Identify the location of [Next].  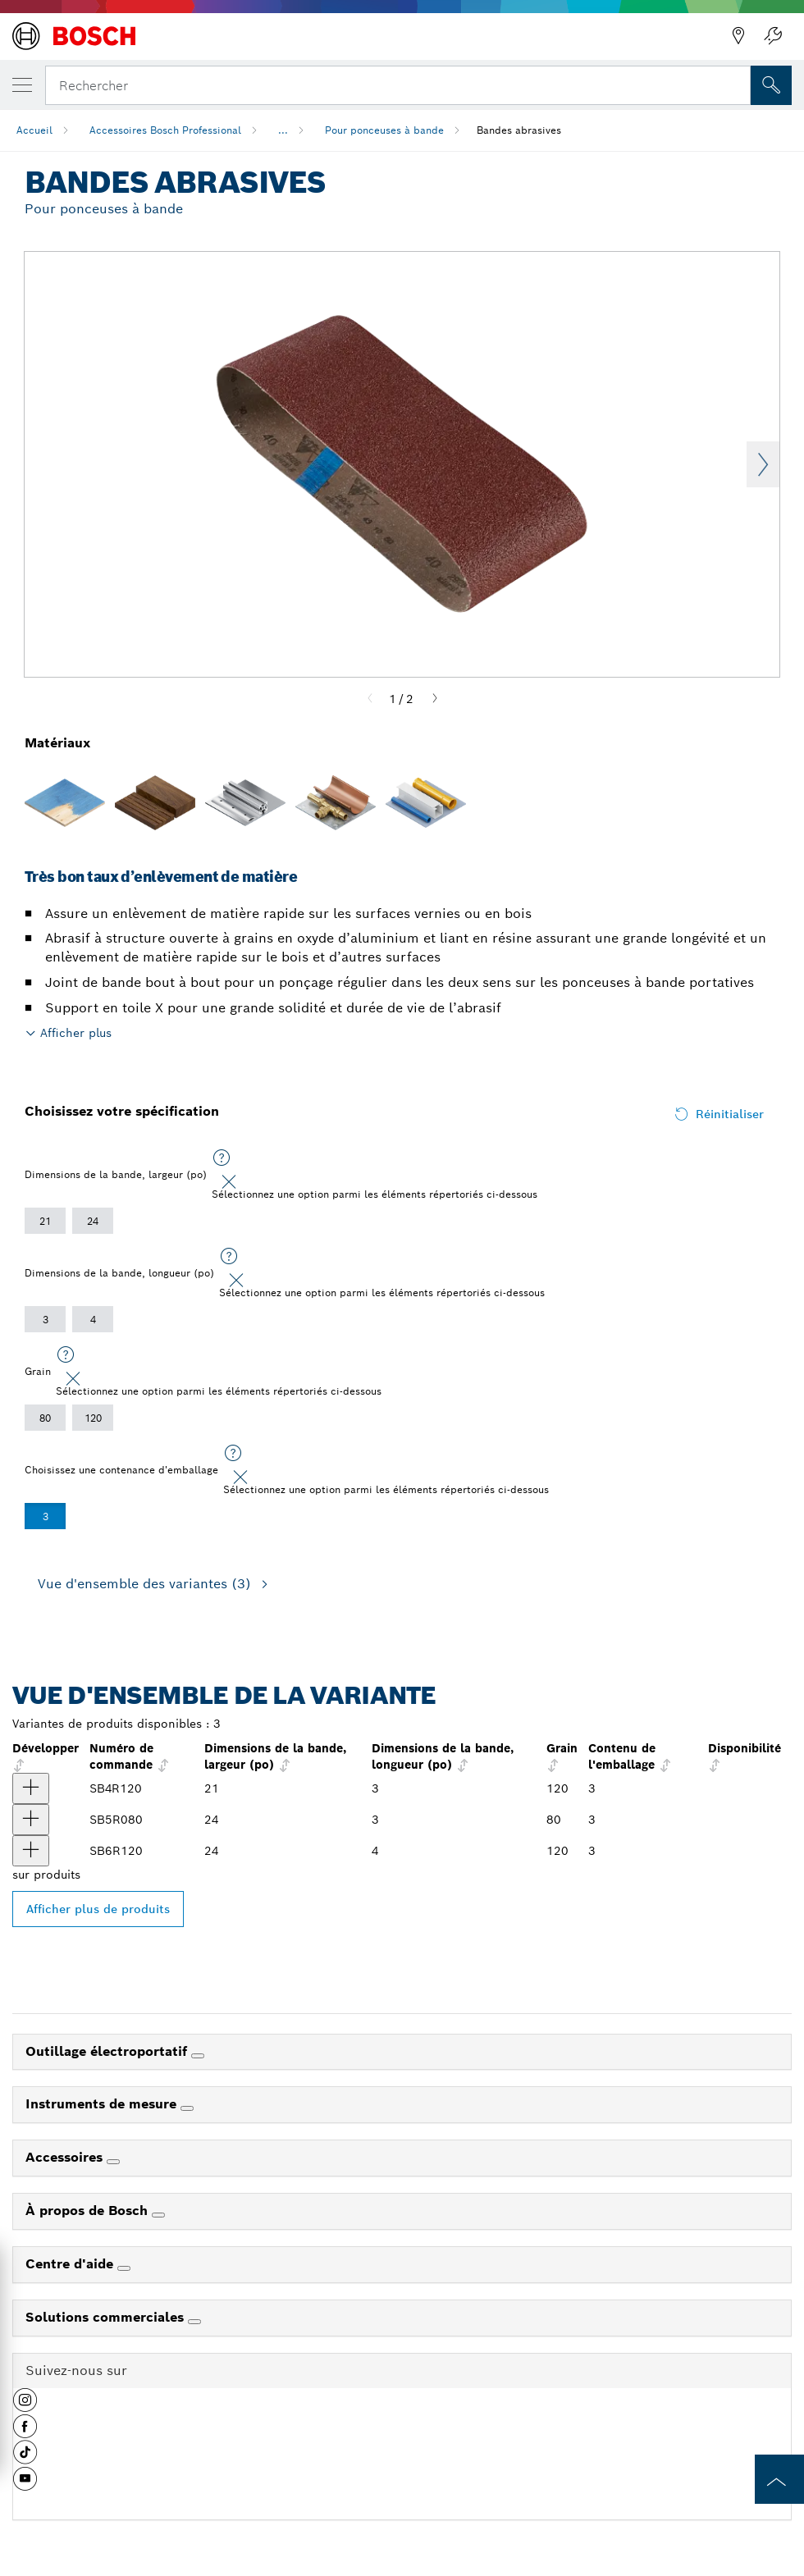
(434, 699).